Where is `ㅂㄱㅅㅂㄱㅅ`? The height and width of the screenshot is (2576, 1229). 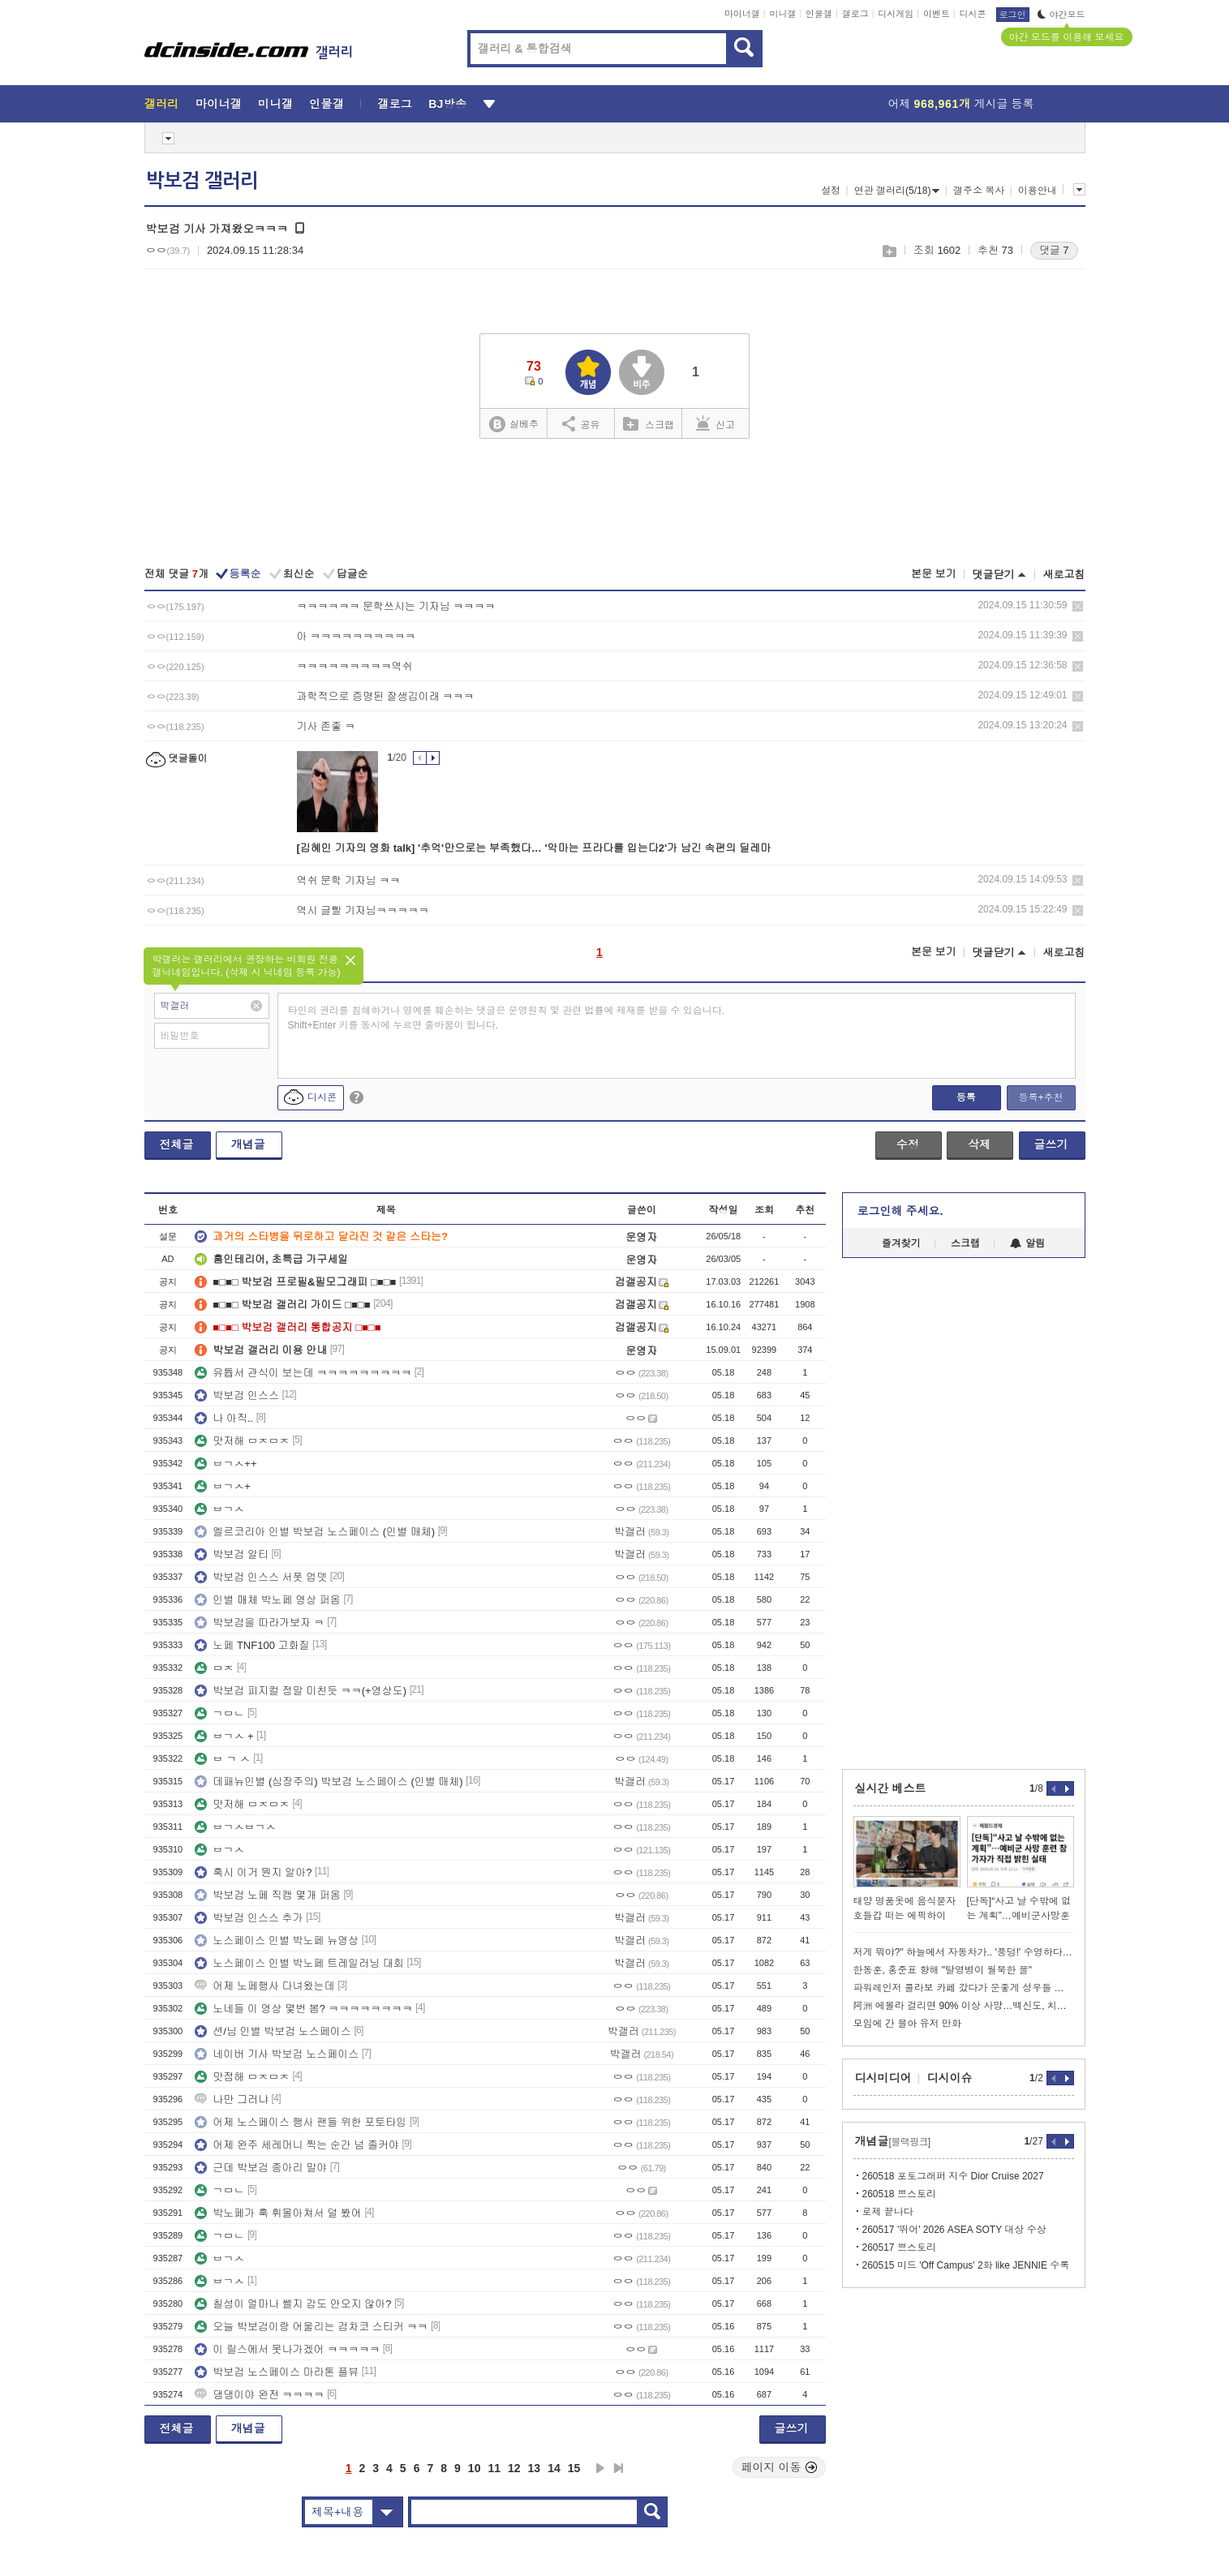 ㅂㄱㅅㅂㄱㅅ is located at coordinates (235, 1827).